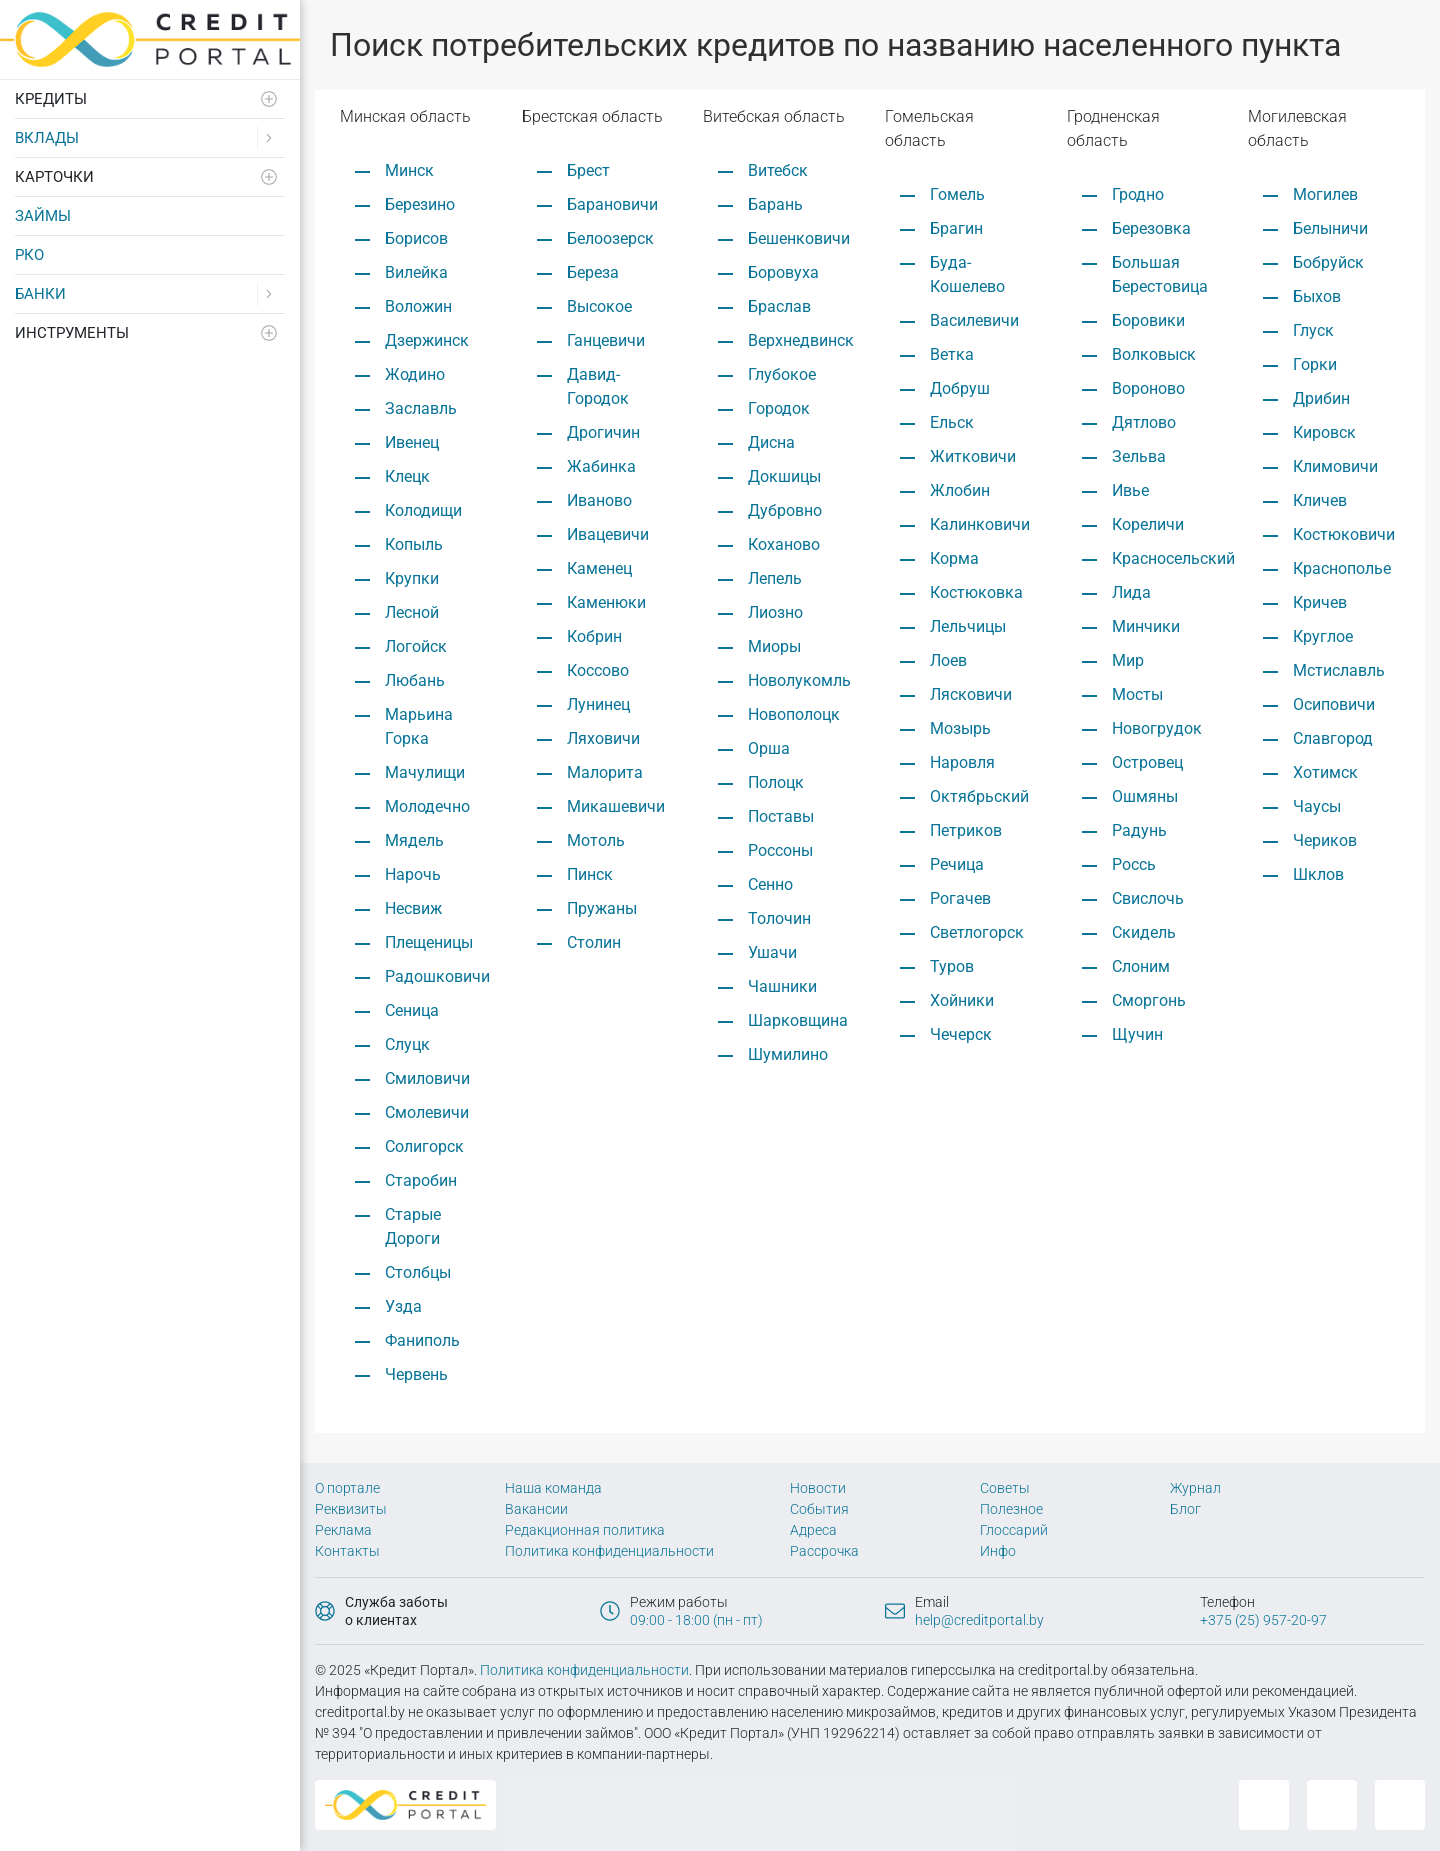 The height and width of the screenshot is (1851, 1440). Describe the element at coordinates (1128, 660) in the screenshot. I see `Мир` at that location.